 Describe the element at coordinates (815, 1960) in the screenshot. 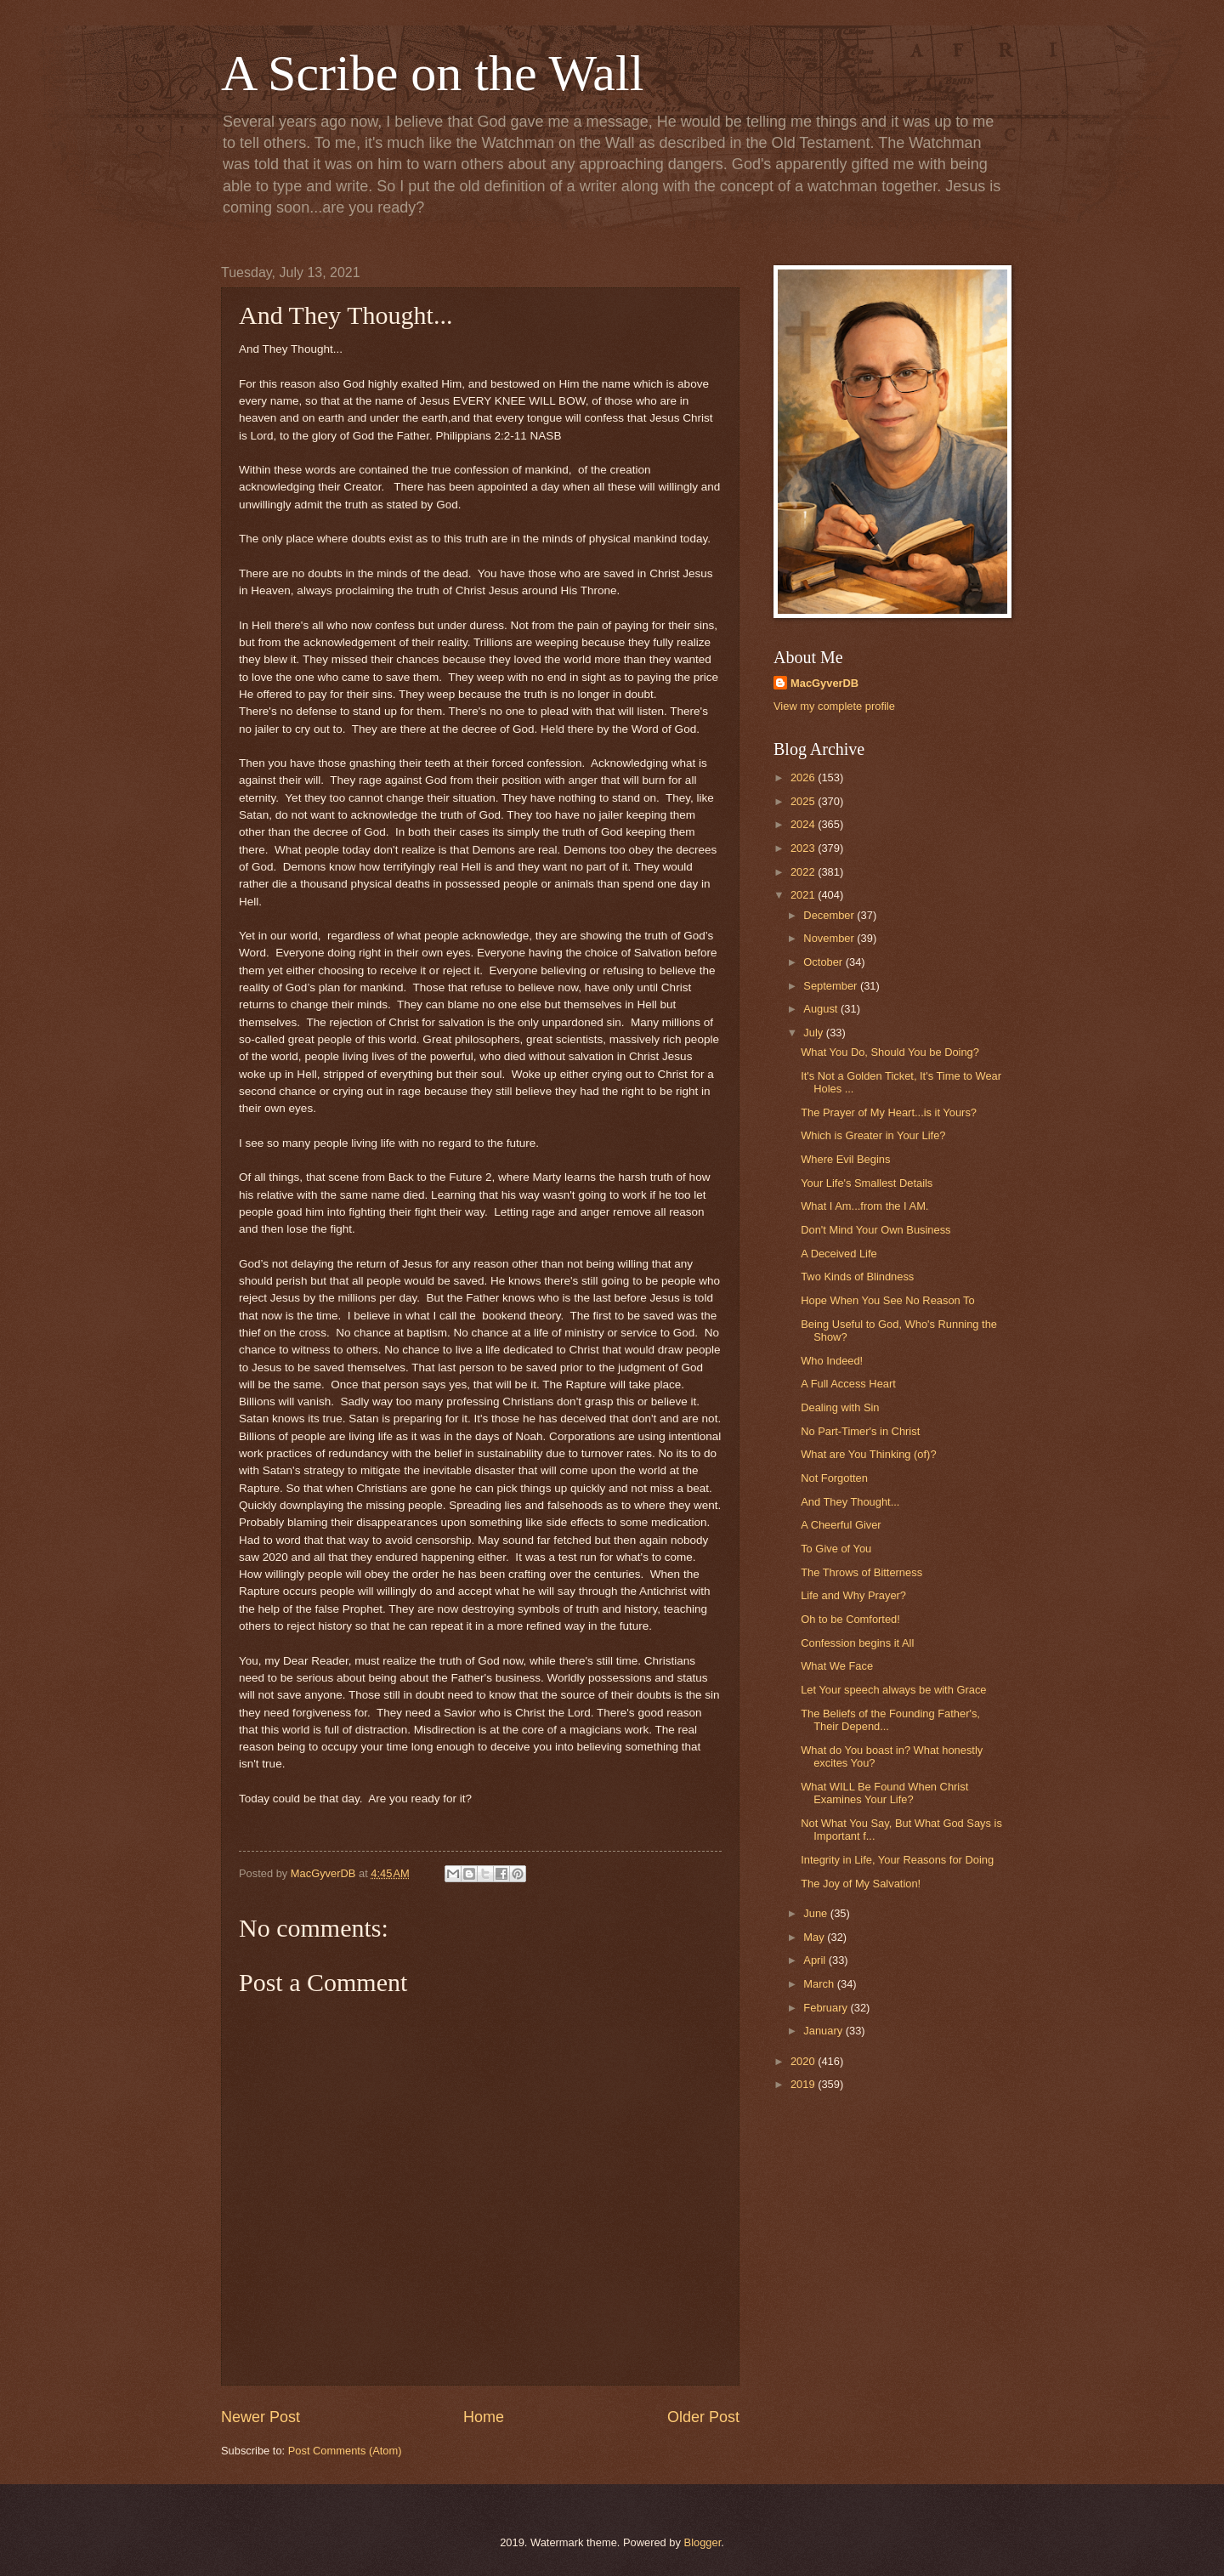

I see `April` at that location.